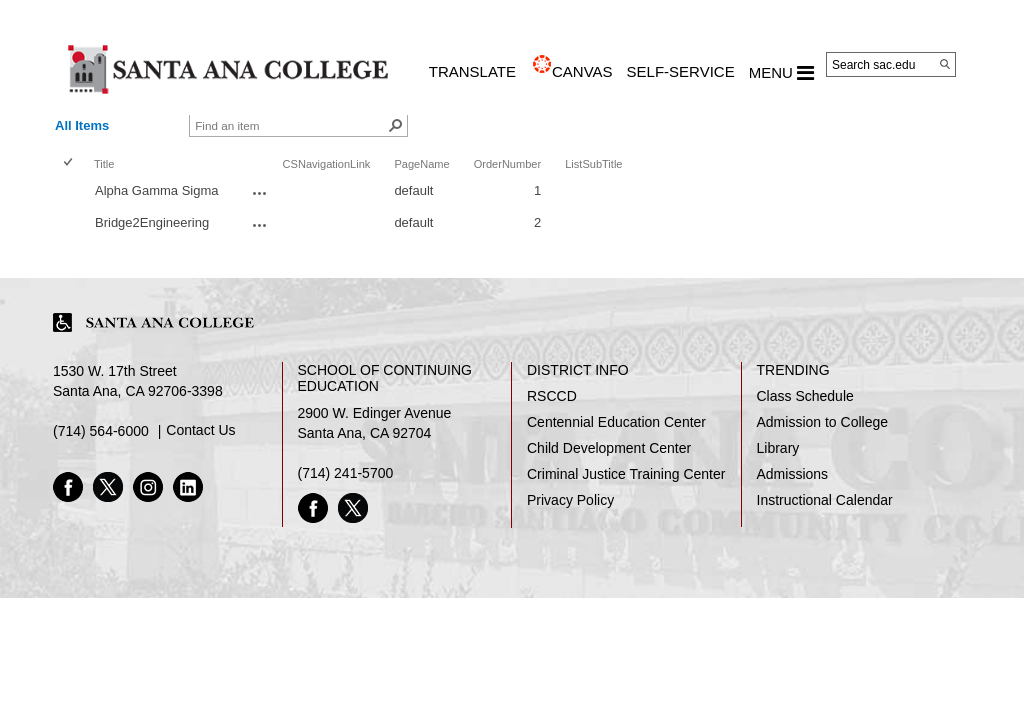  What do you see at coordinates (681, 71) in the screenshot?
I see `Self-Service` at bounding box center [681, 71].